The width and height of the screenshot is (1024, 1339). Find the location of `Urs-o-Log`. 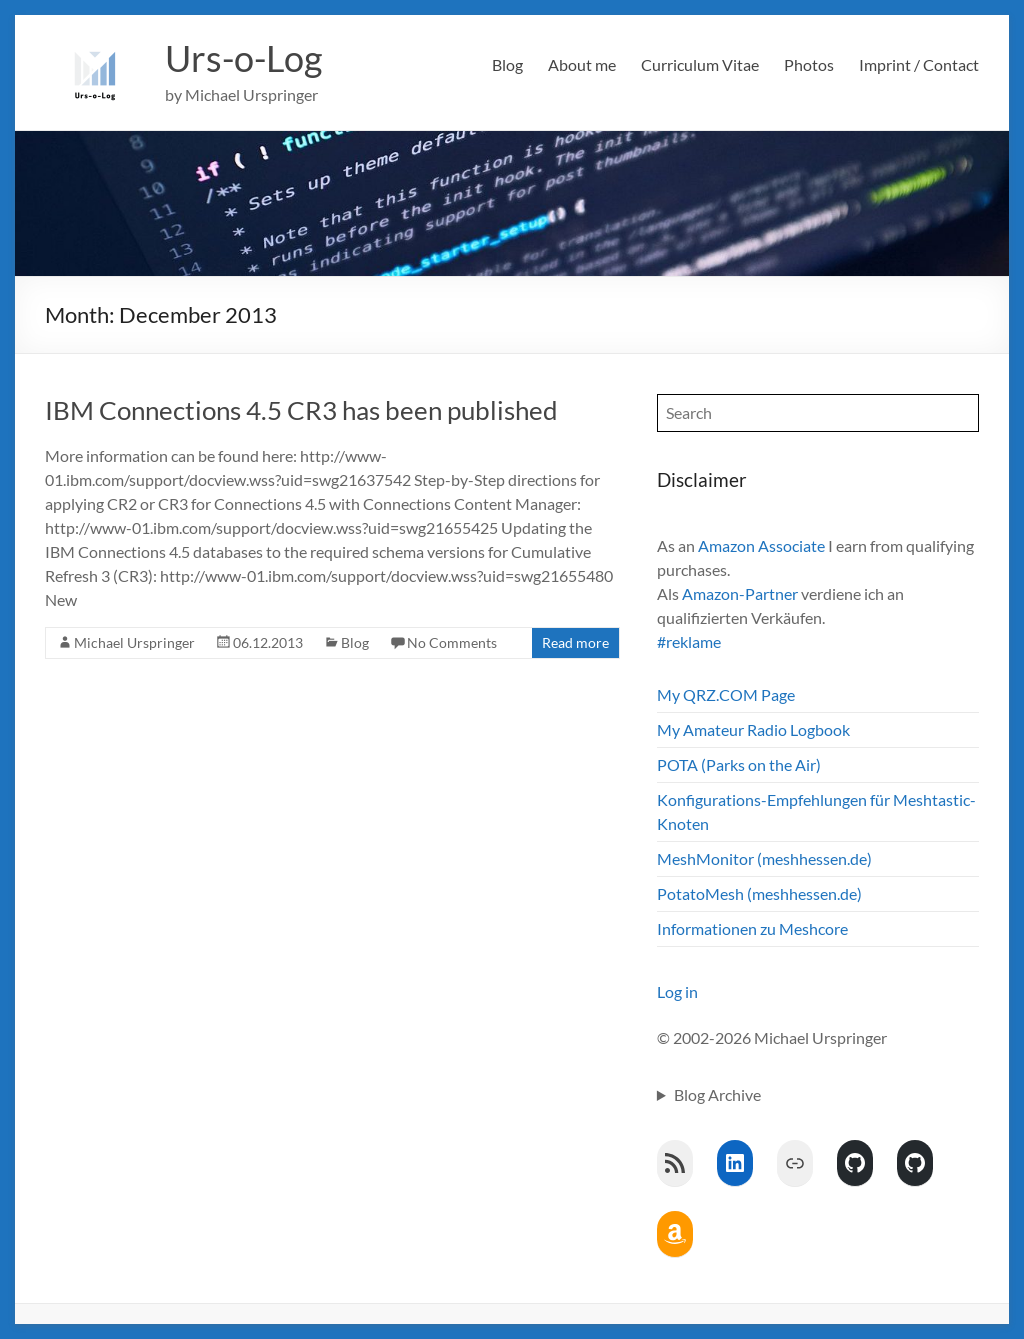

Urs-o-Log is located at coordinates (243, 58).